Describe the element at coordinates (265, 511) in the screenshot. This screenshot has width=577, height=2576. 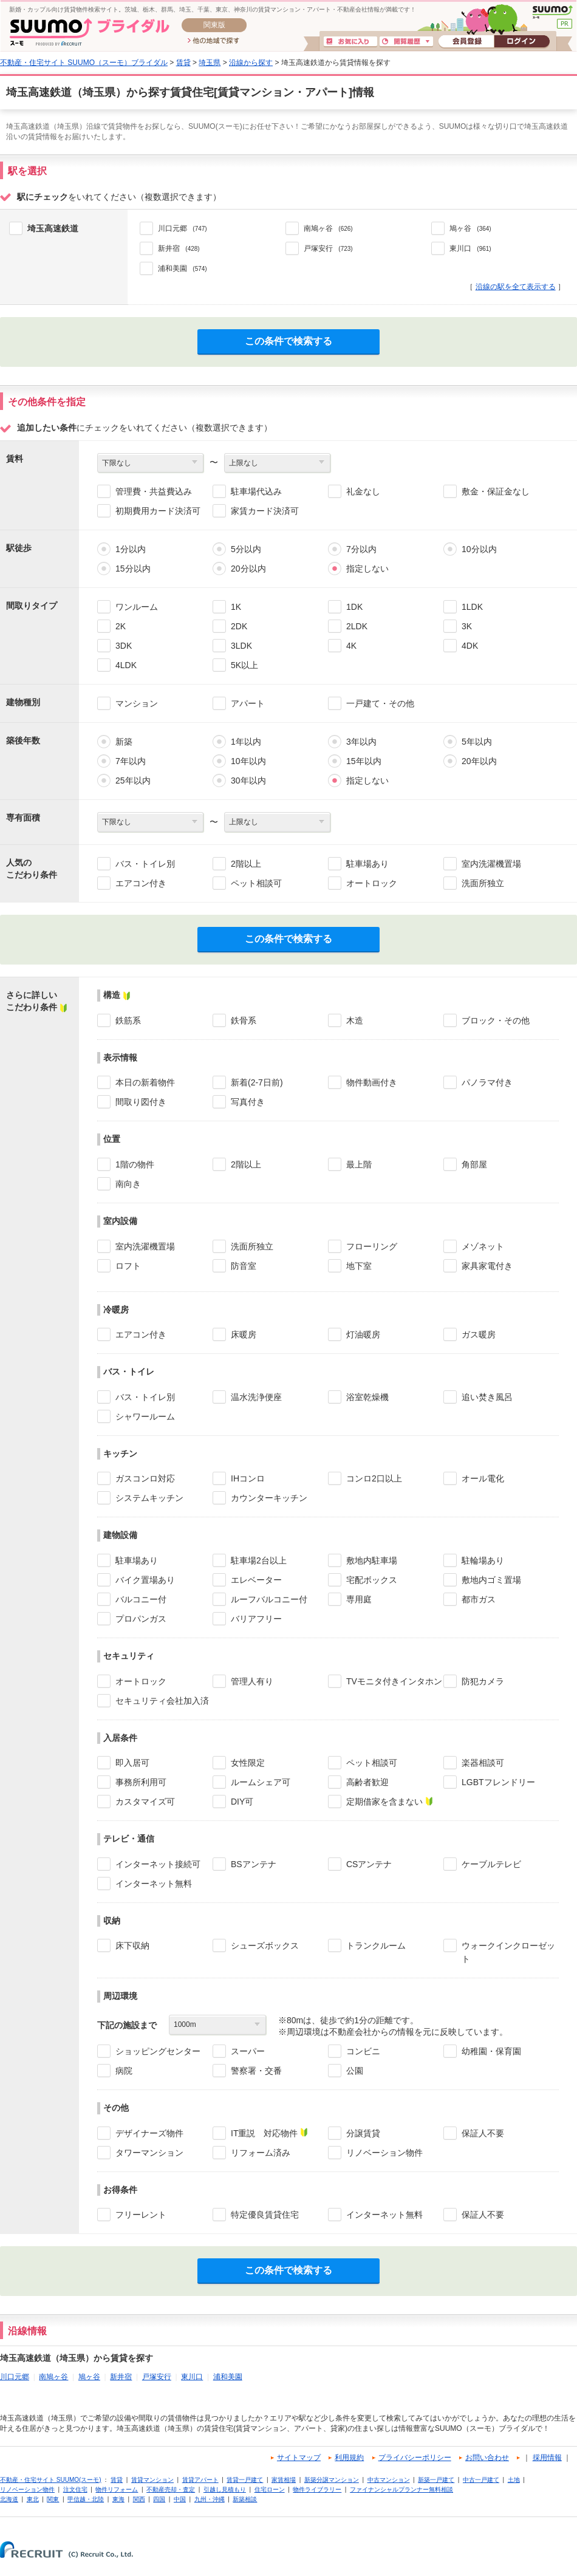
I see `家賃カード決済可` at that location.